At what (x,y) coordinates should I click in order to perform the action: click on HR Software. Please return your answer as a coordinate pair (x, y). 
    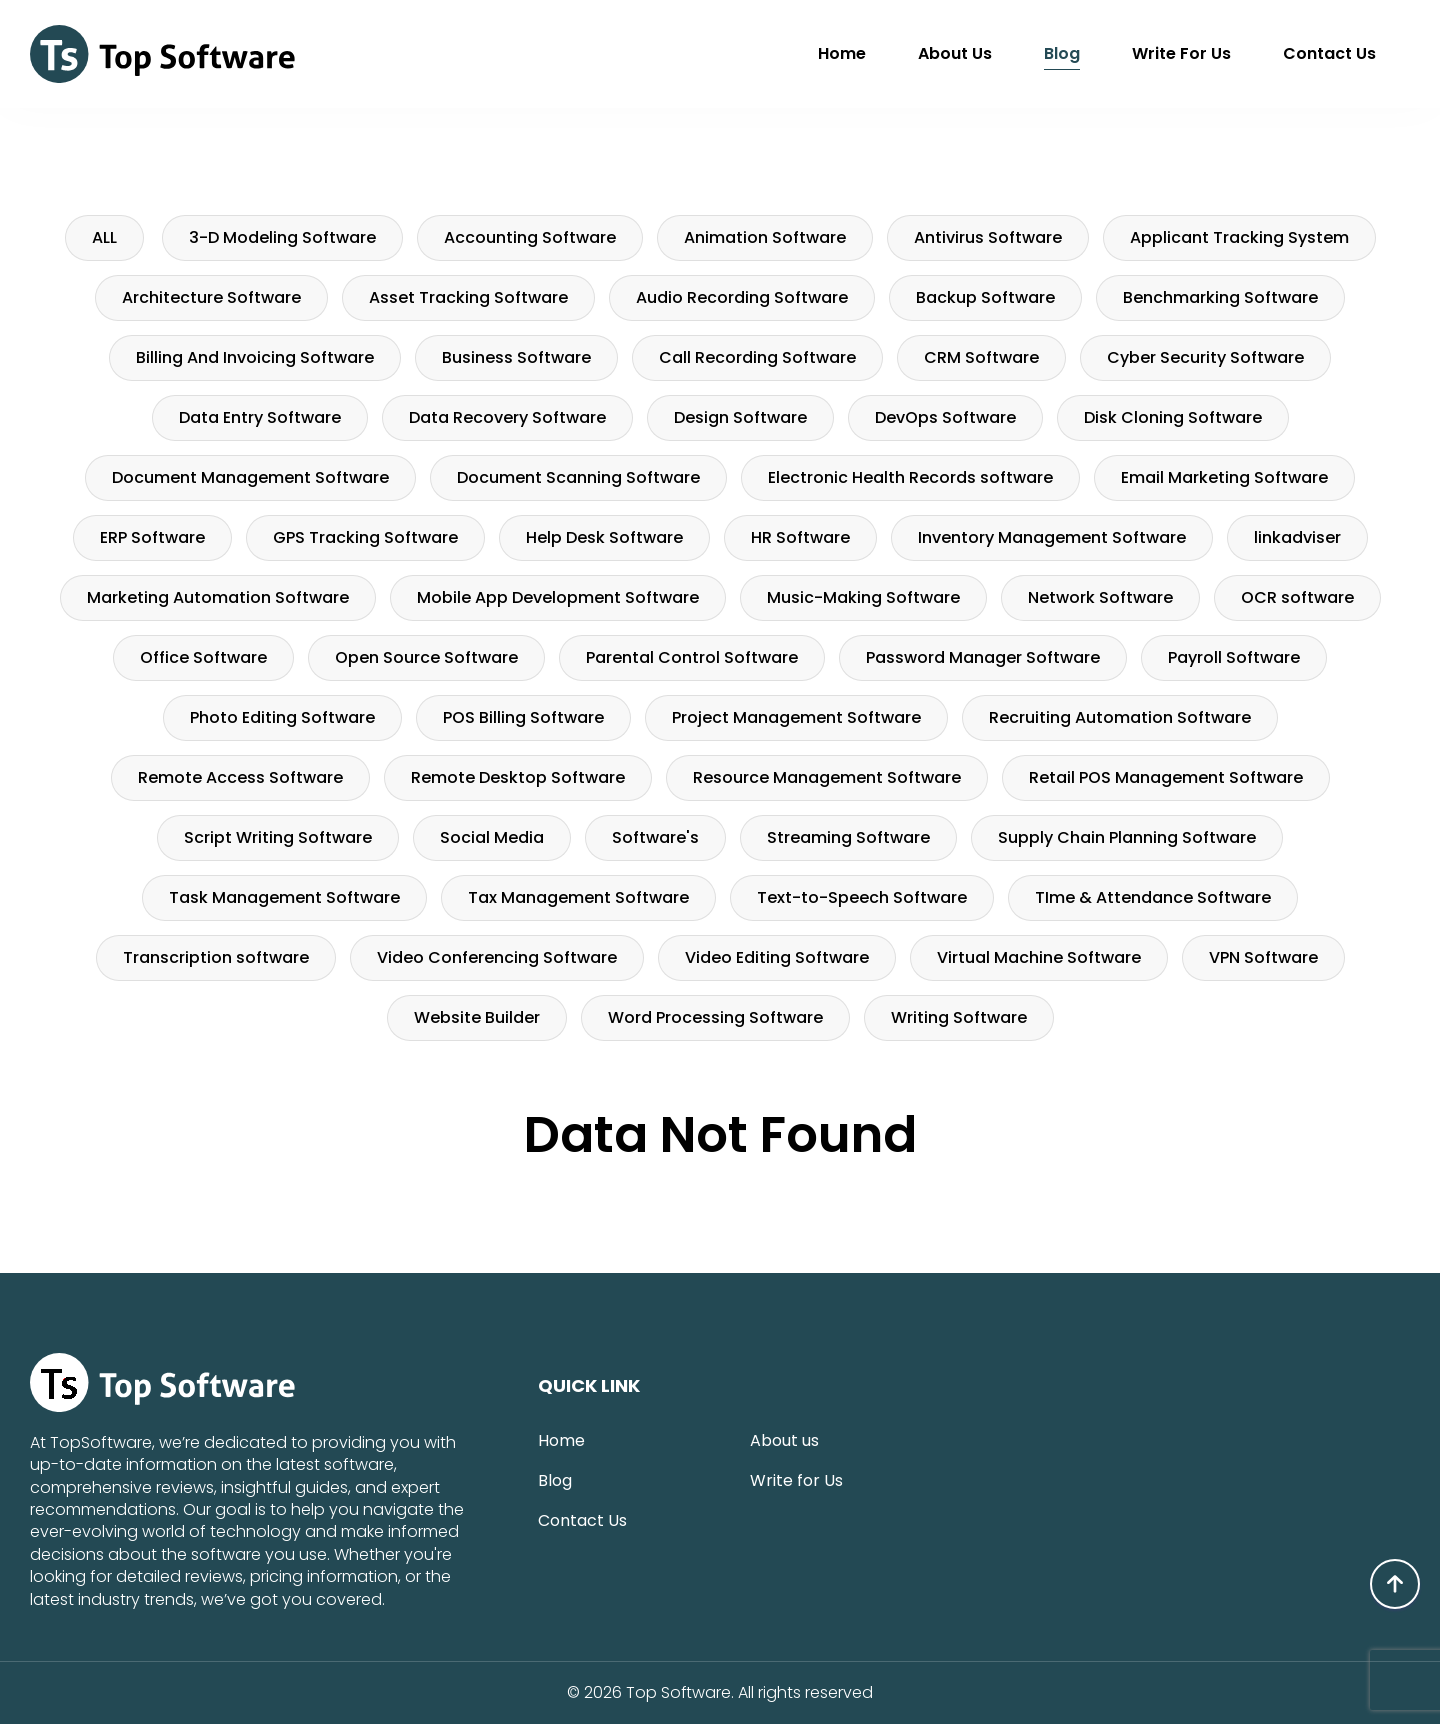
    Looking at the image, I should click on (800, 537).